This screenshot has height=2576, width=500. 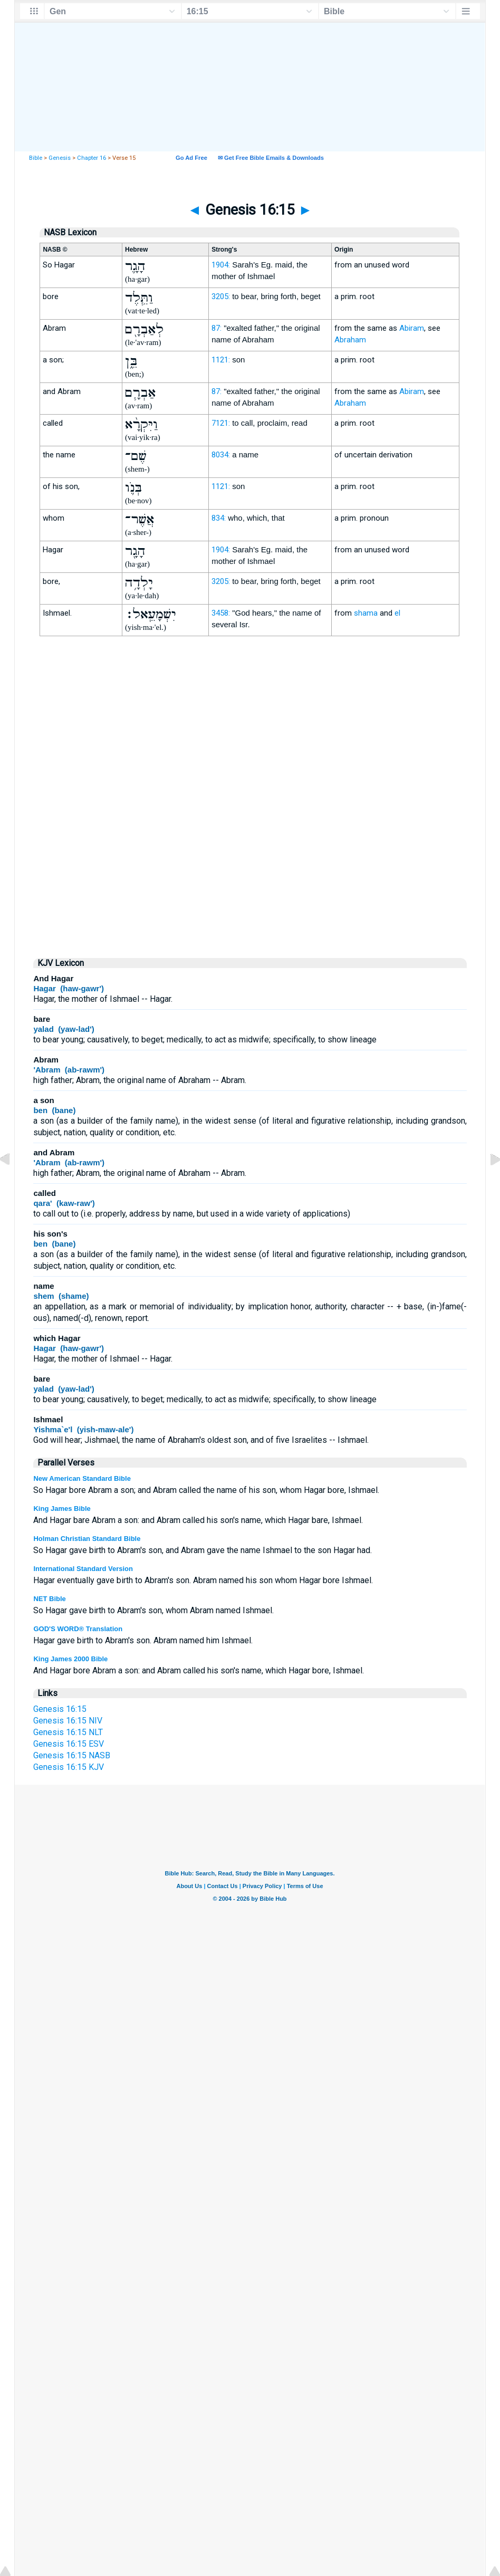 I want to click on Genesis 16:15 NLT, so click(x=68, y=1732).